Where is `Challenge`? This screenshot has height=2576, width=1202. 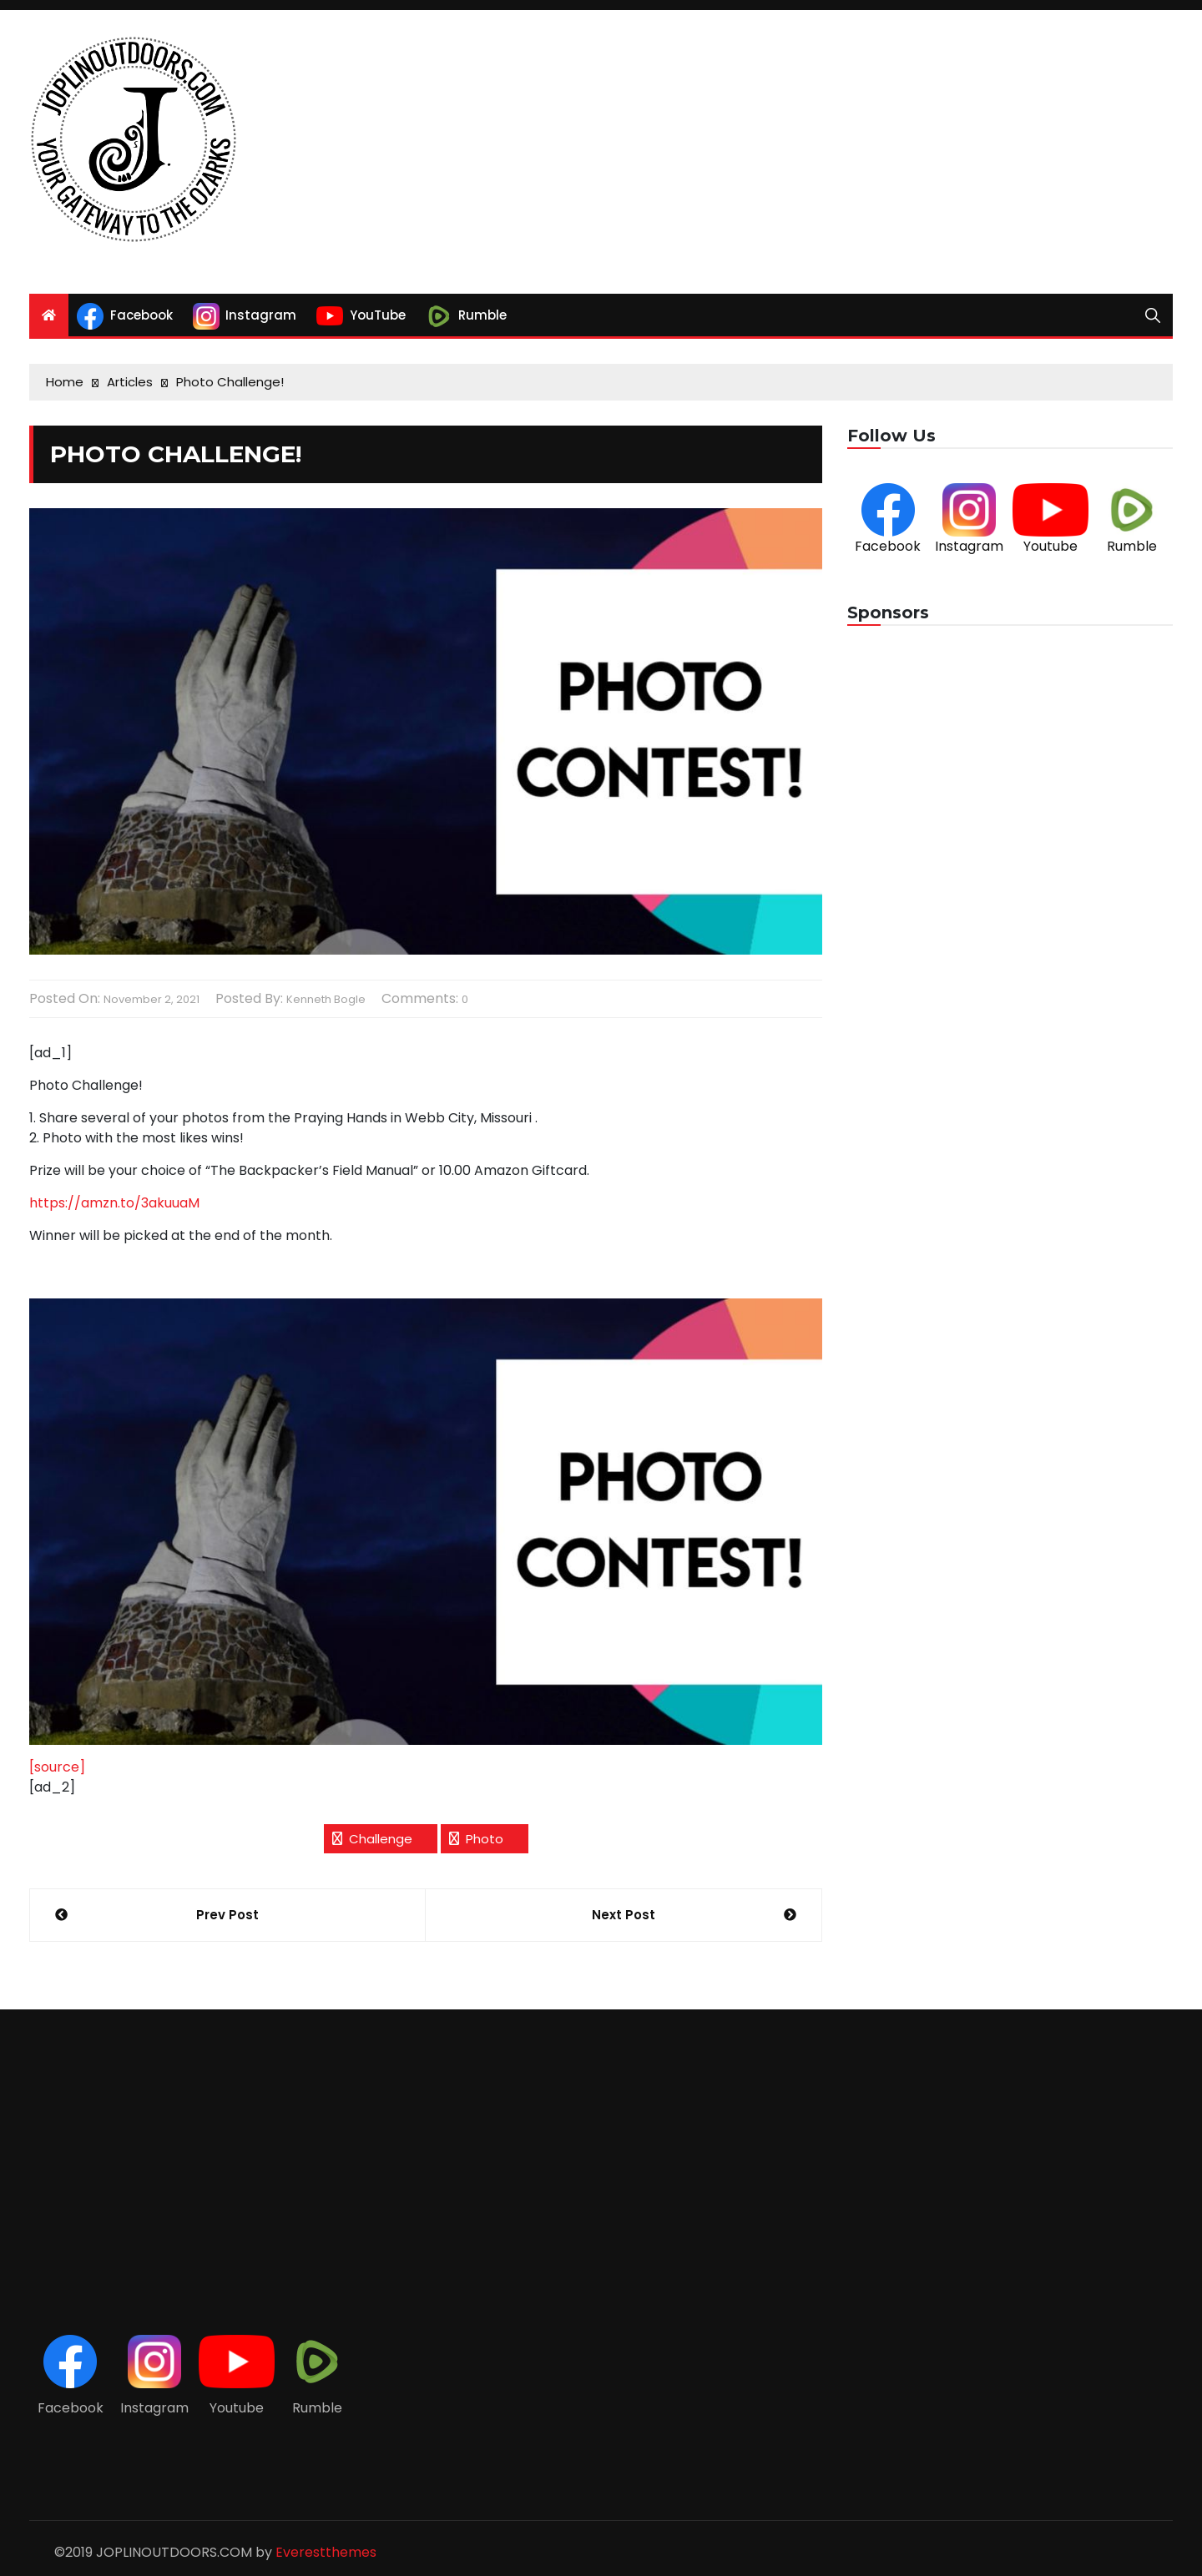 Challenge is located at coordinates (380, 1839).